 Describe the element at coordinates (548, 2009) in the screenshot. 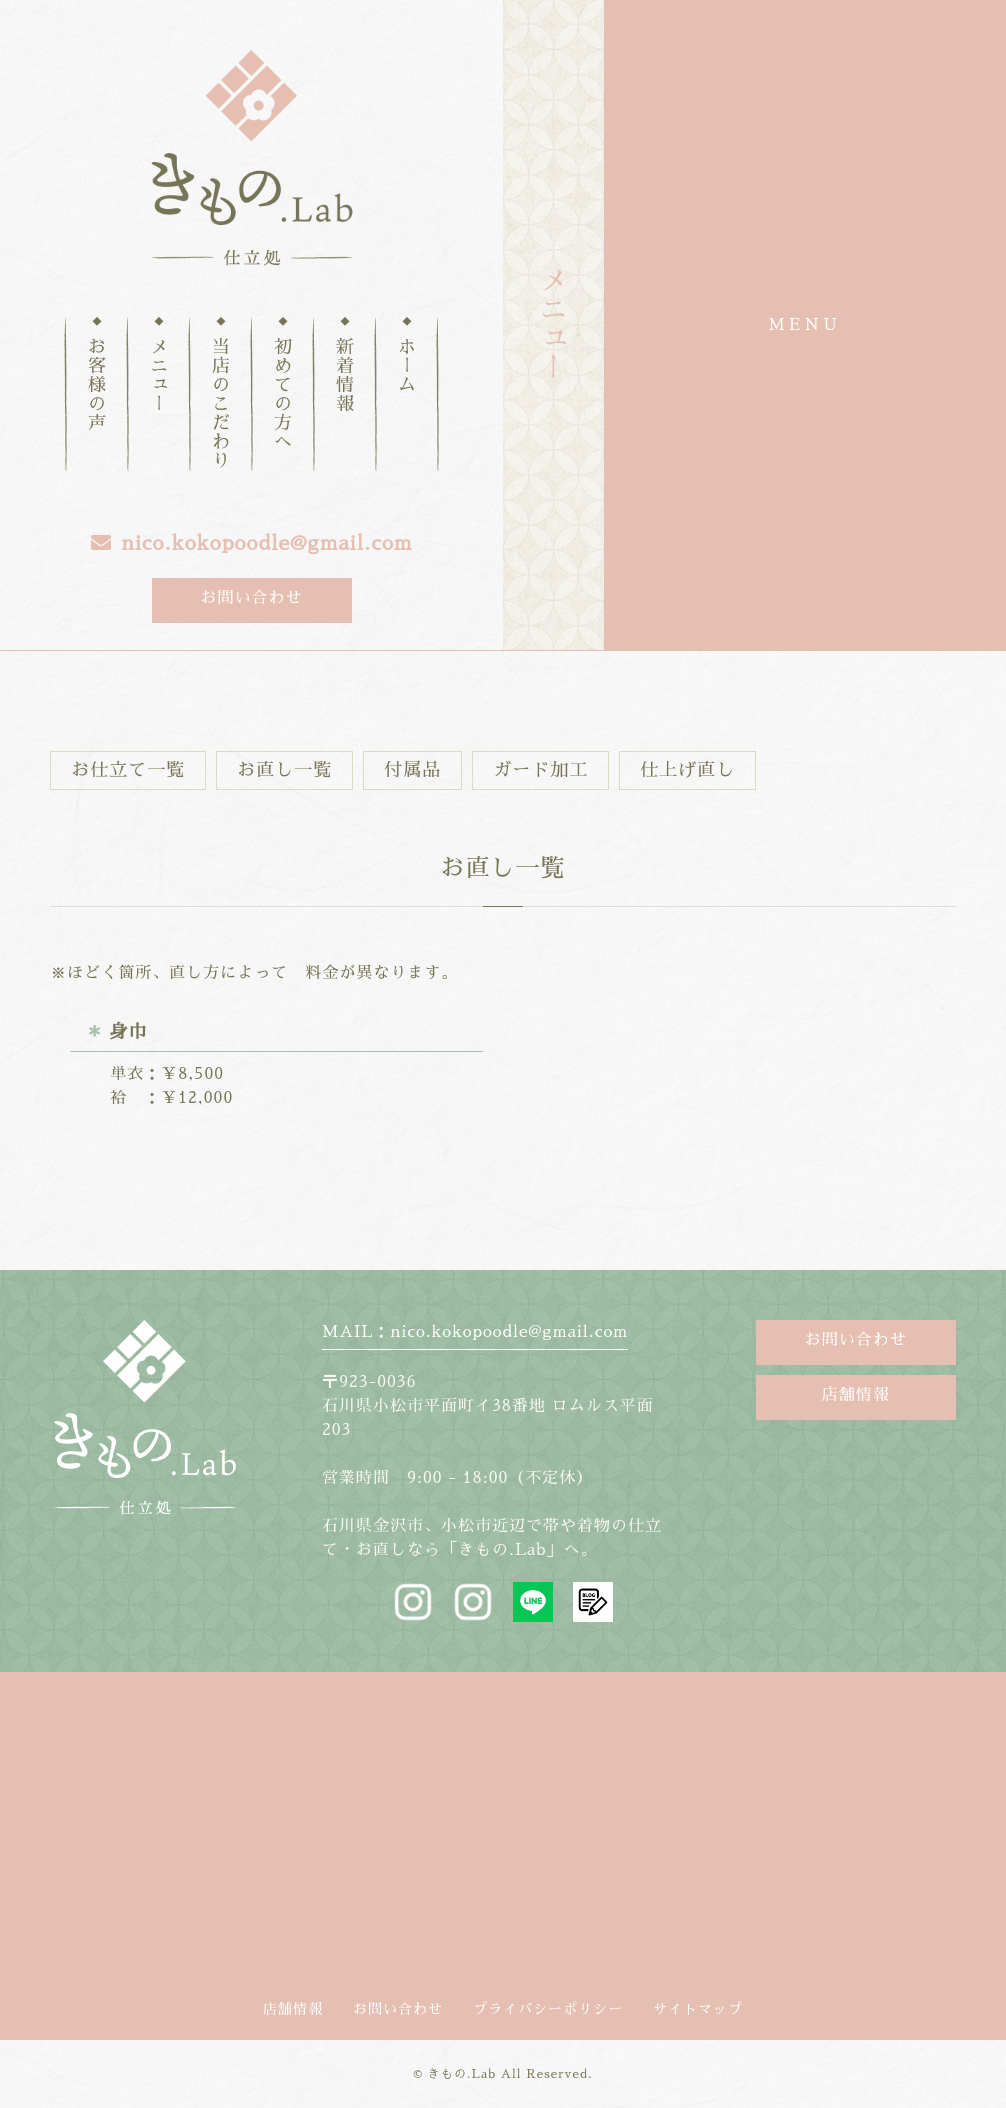

I see `プライバシーポリシー` at that location.